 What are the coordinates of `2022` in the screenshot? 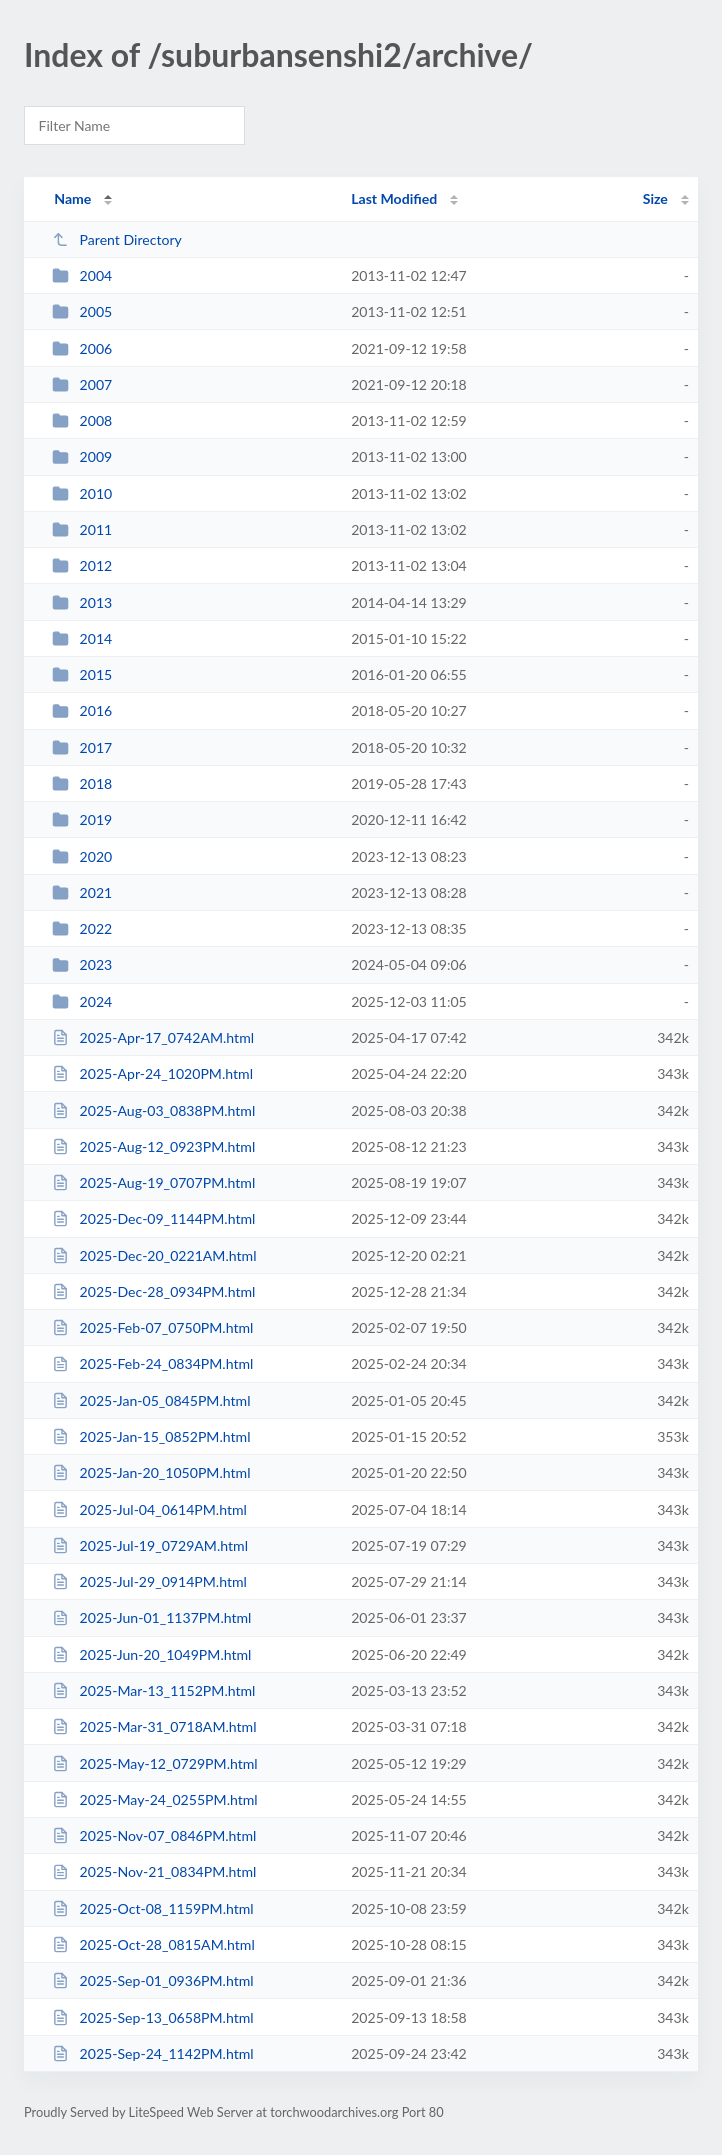 It's located at (82, 928).